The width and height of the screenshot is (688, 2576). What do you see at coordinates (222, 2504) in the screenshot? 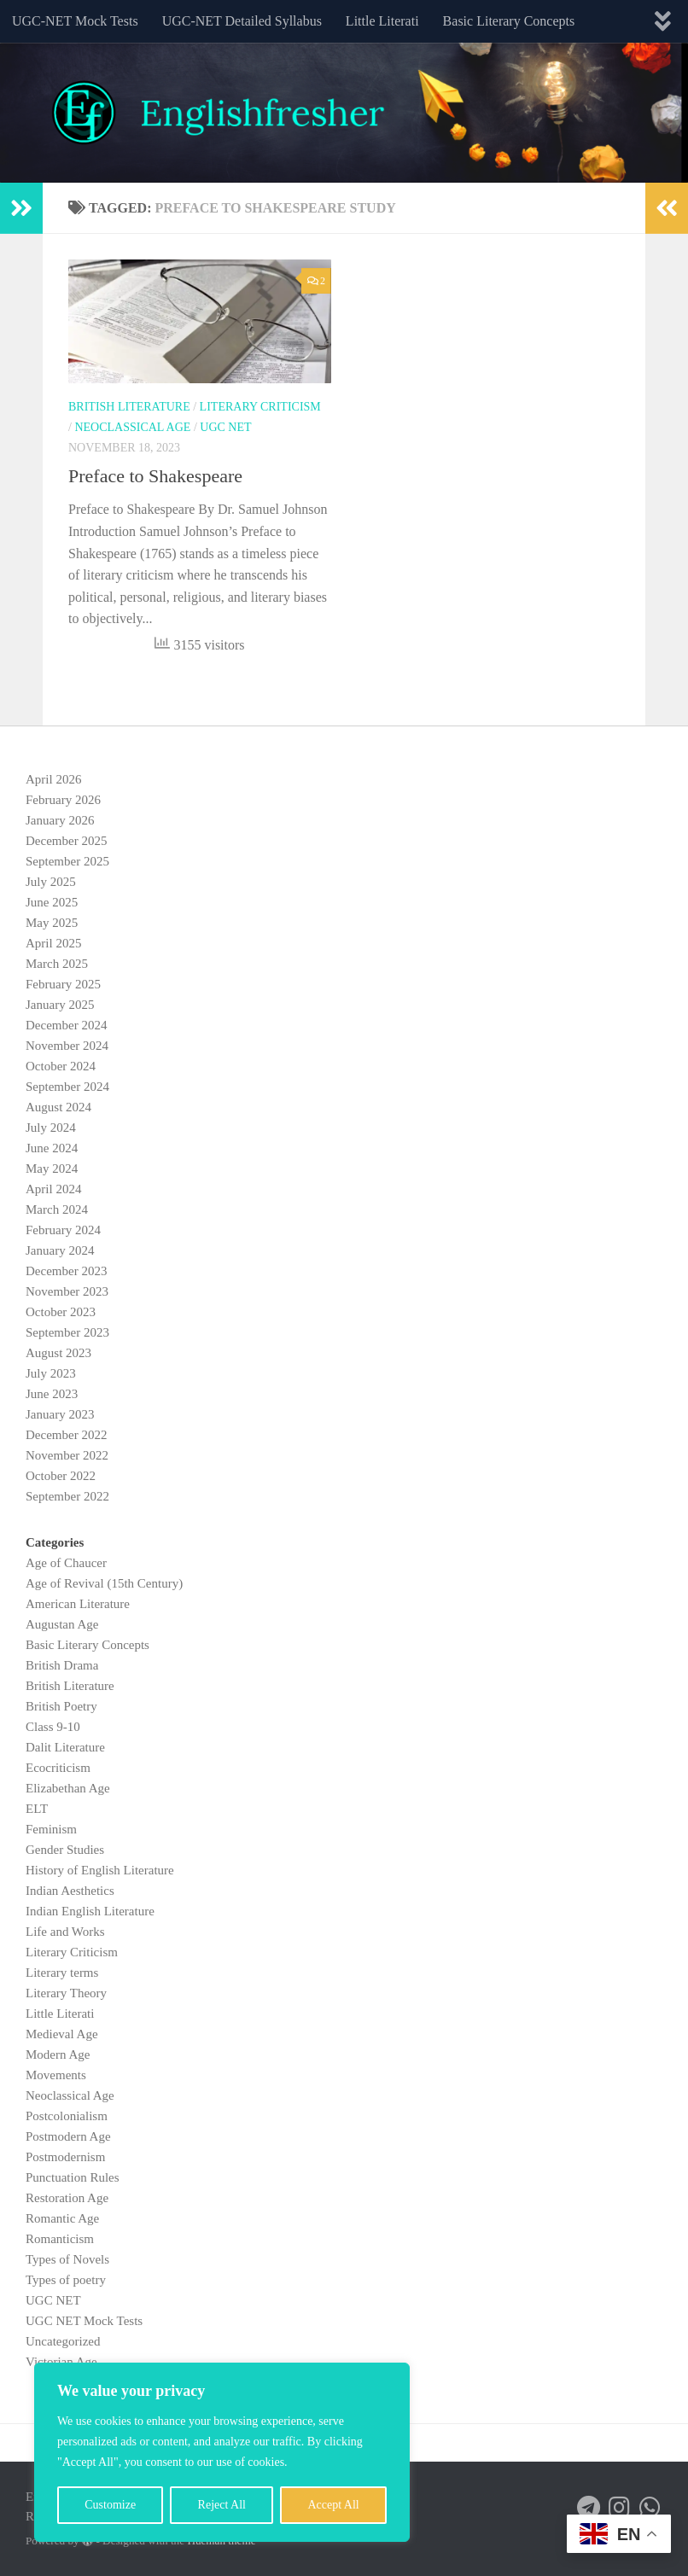
I see `Reject All` at bounding box center [222, 2504].